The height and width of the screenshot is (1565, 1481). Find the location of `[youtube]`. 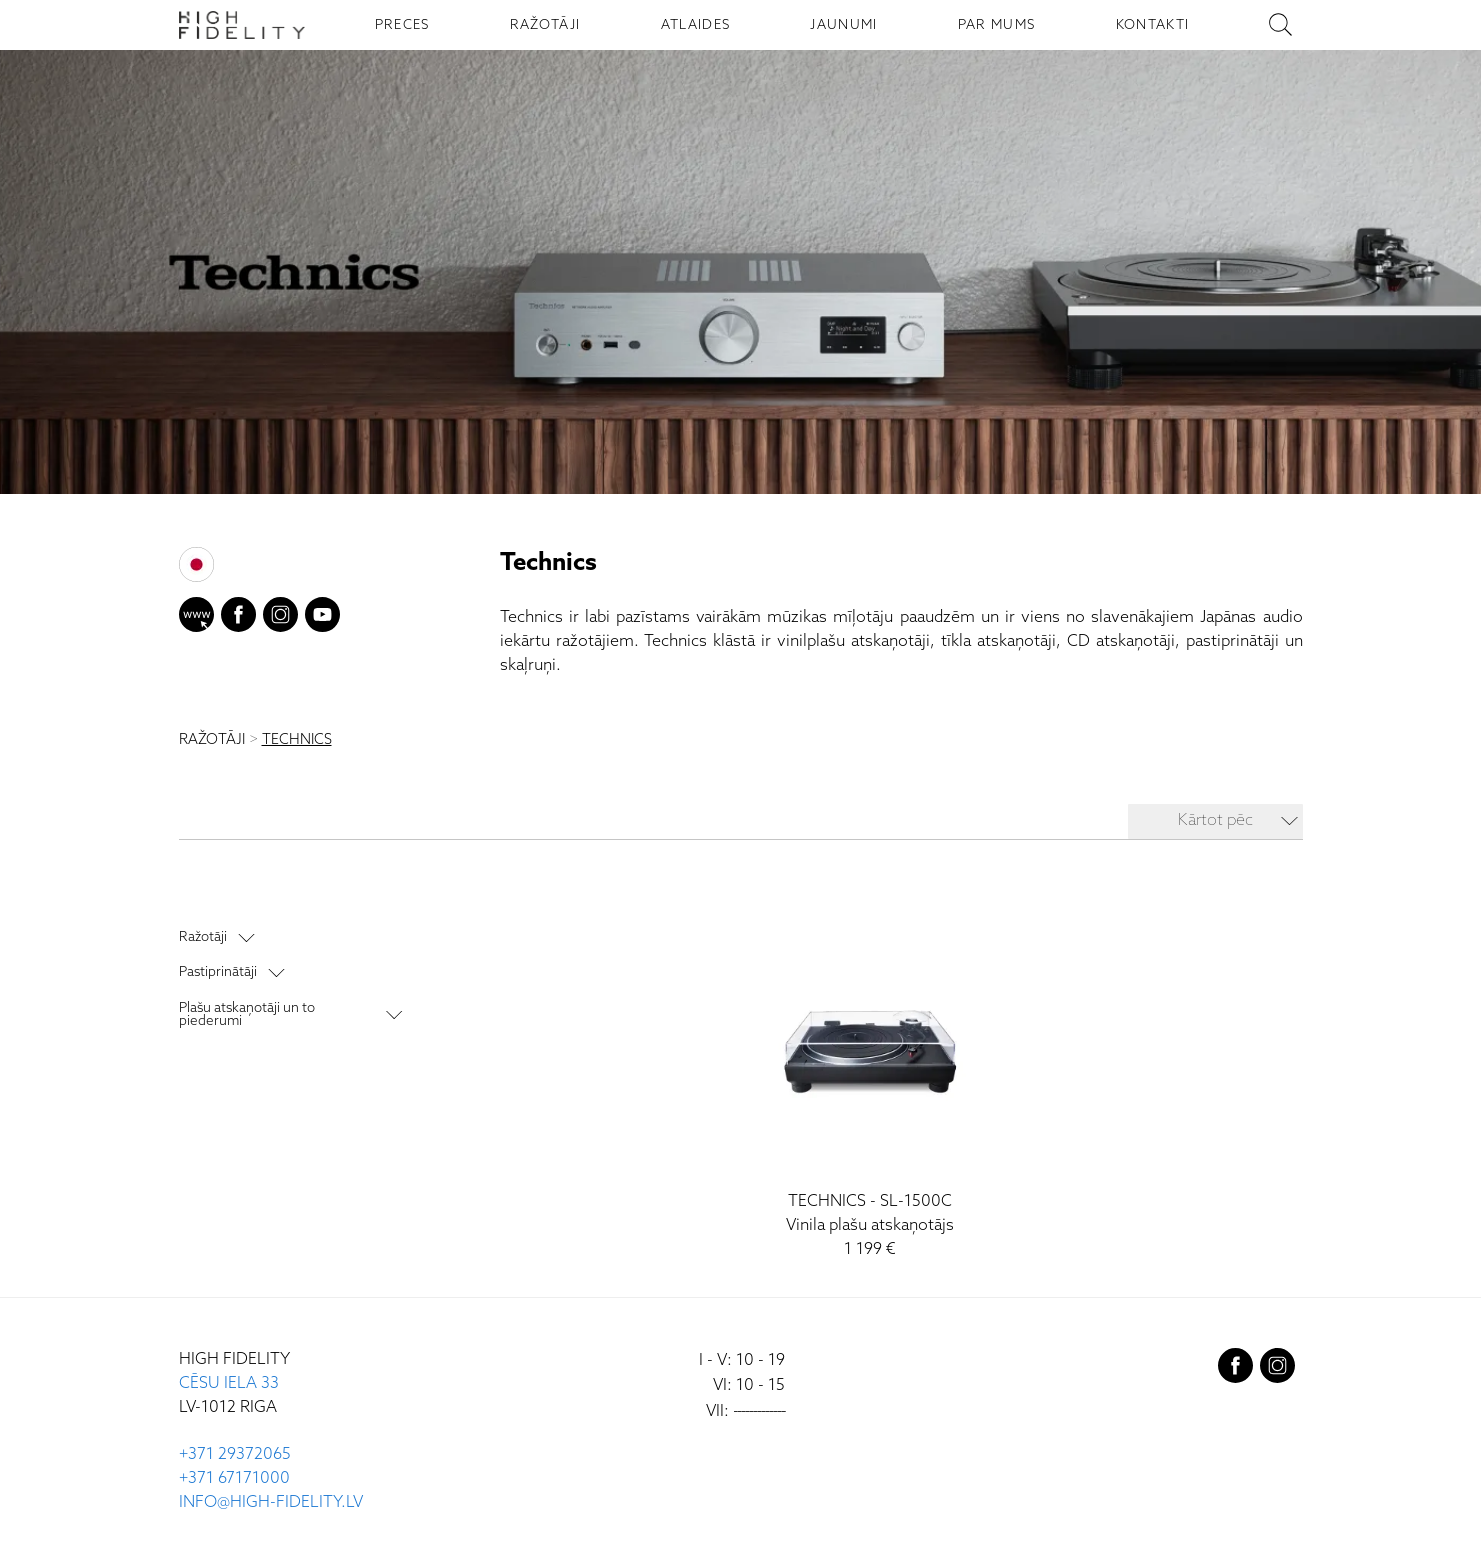

[youtube] is located at coordinates (322, 619).